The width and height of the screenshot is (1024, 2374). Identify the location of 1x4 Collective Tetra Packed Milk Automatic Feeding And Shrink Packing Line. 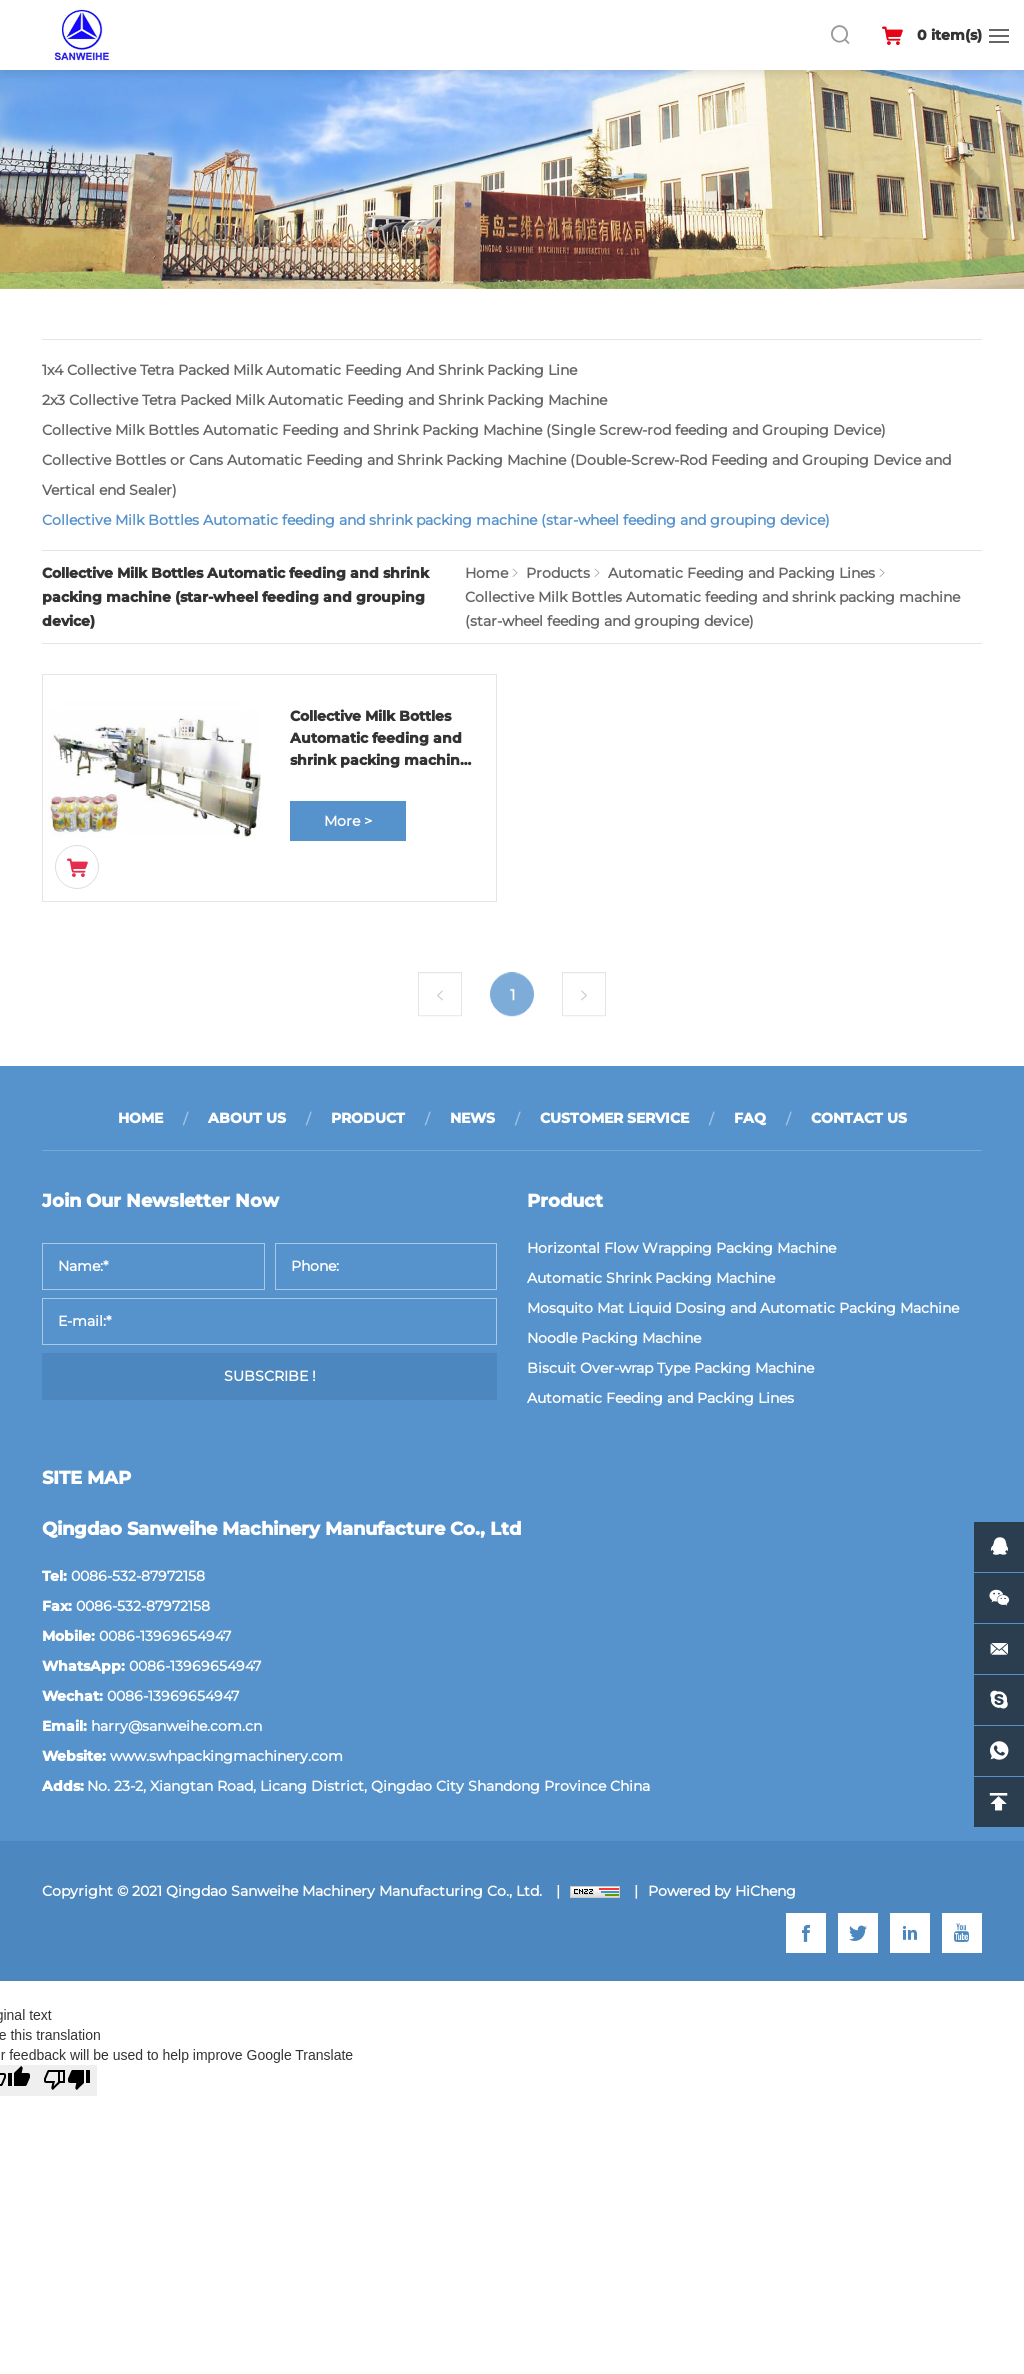
(309, 370).